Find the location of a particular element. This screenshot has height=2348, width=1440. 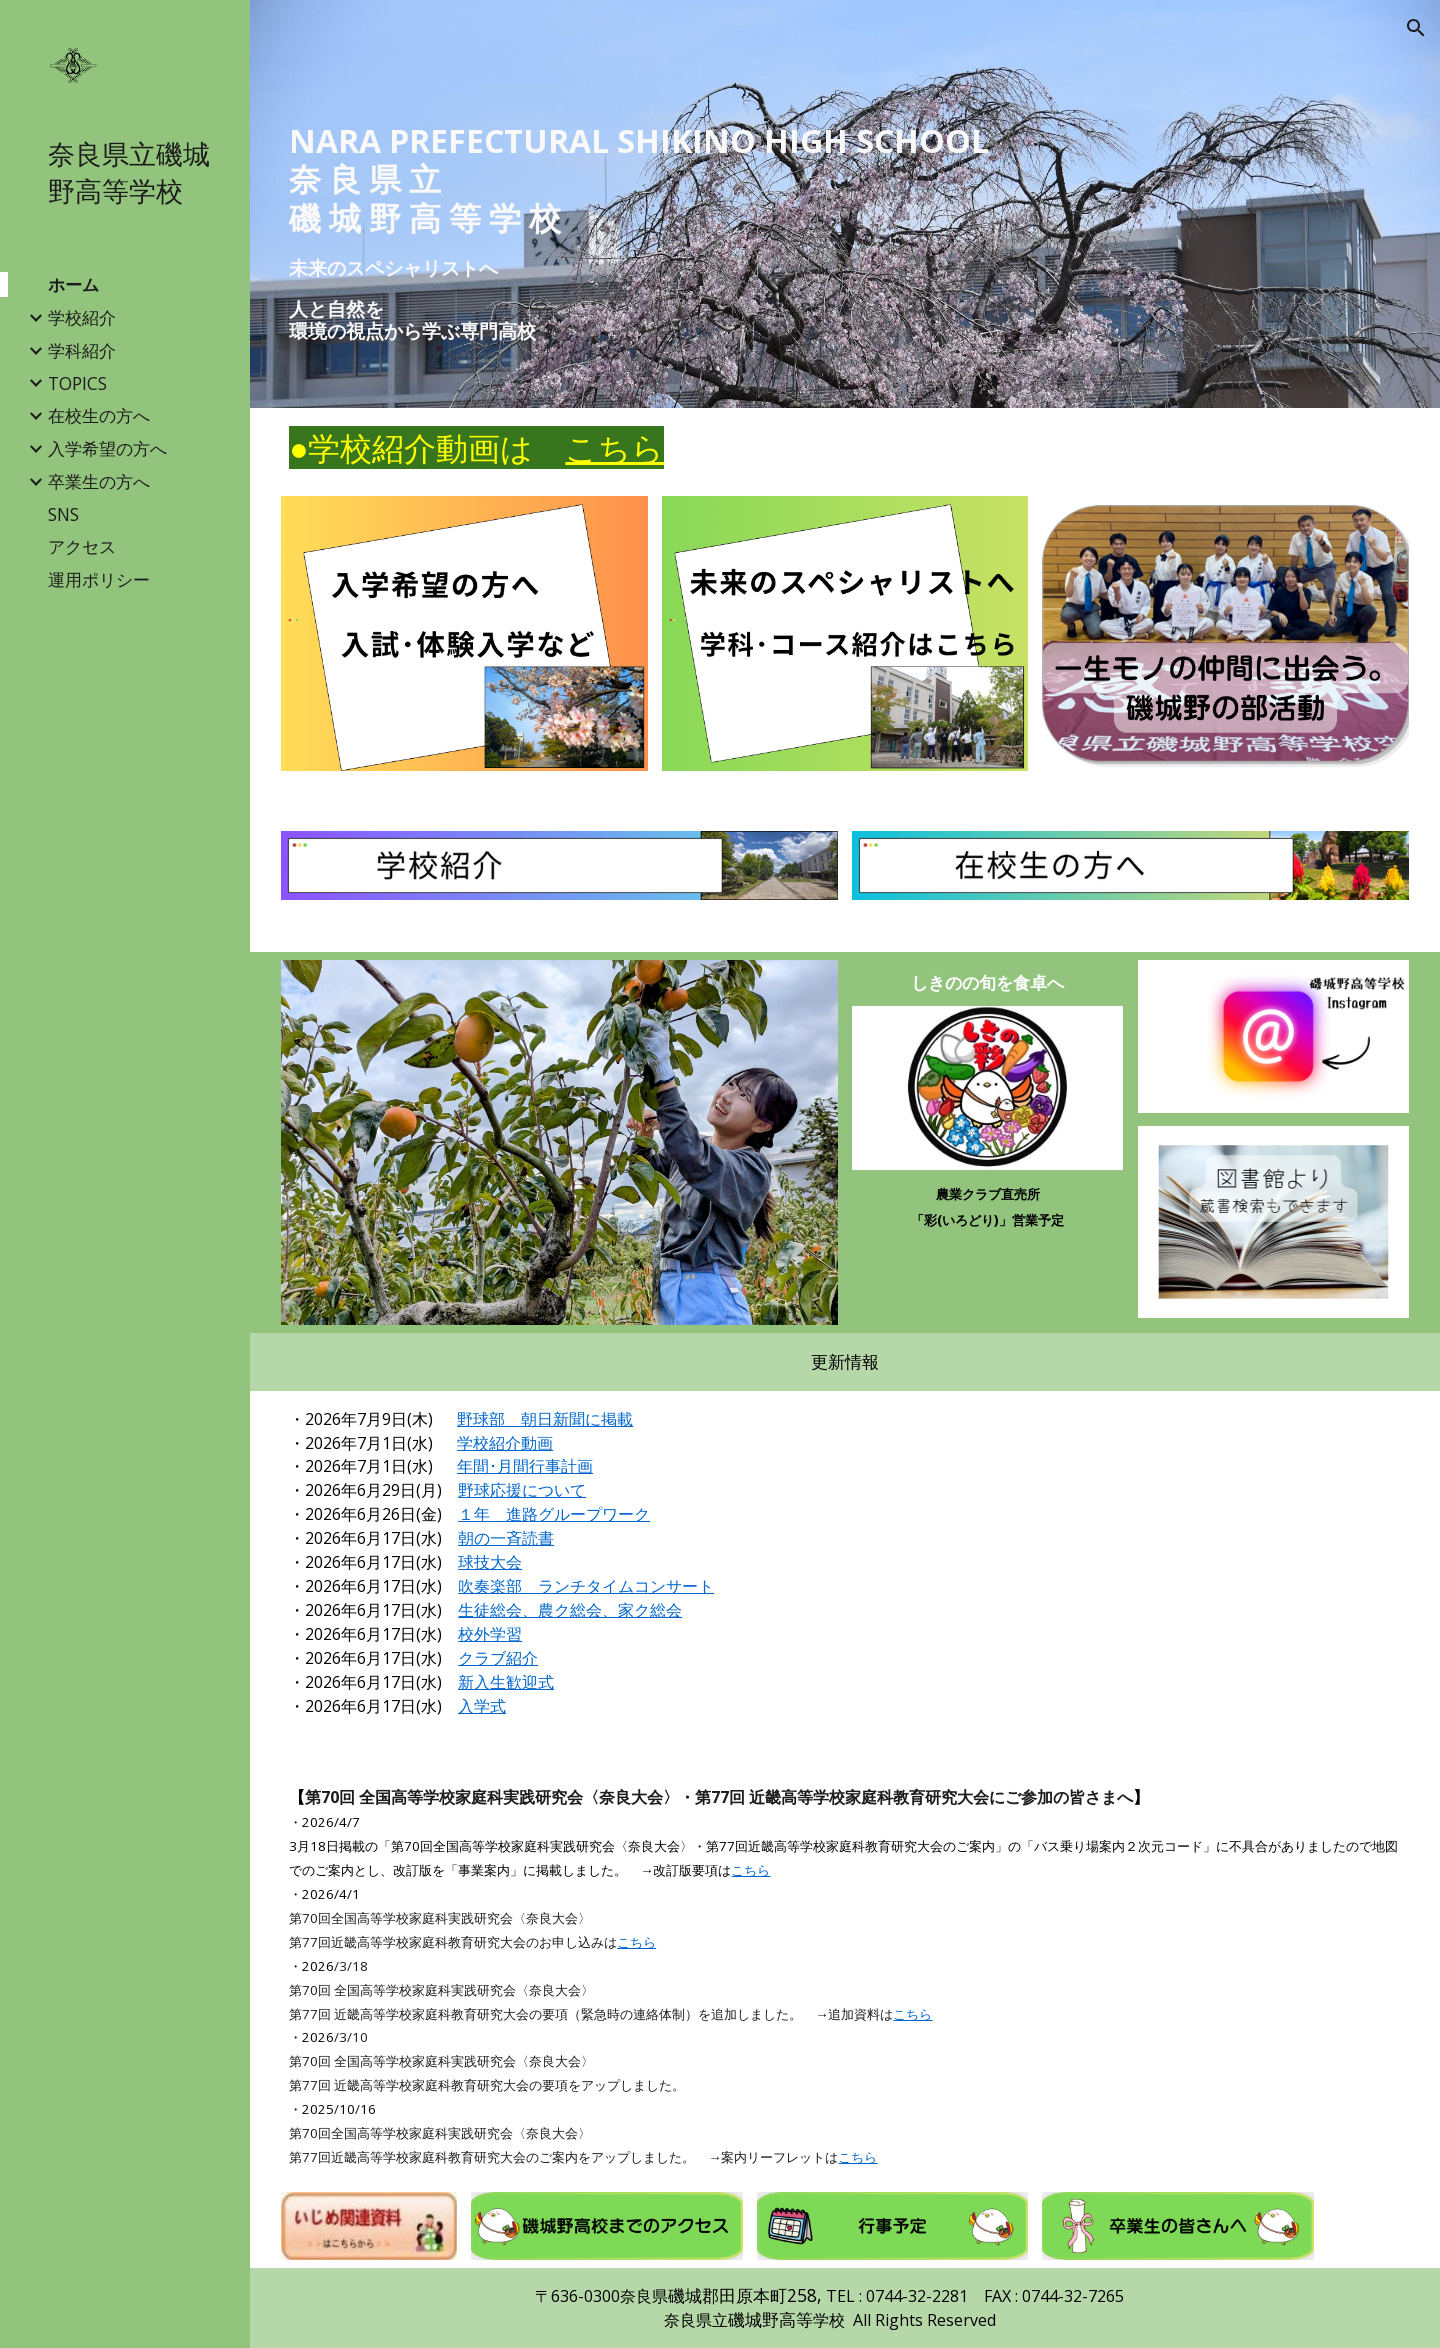

学科紹介 [link] is located at coordinates (82, 350).